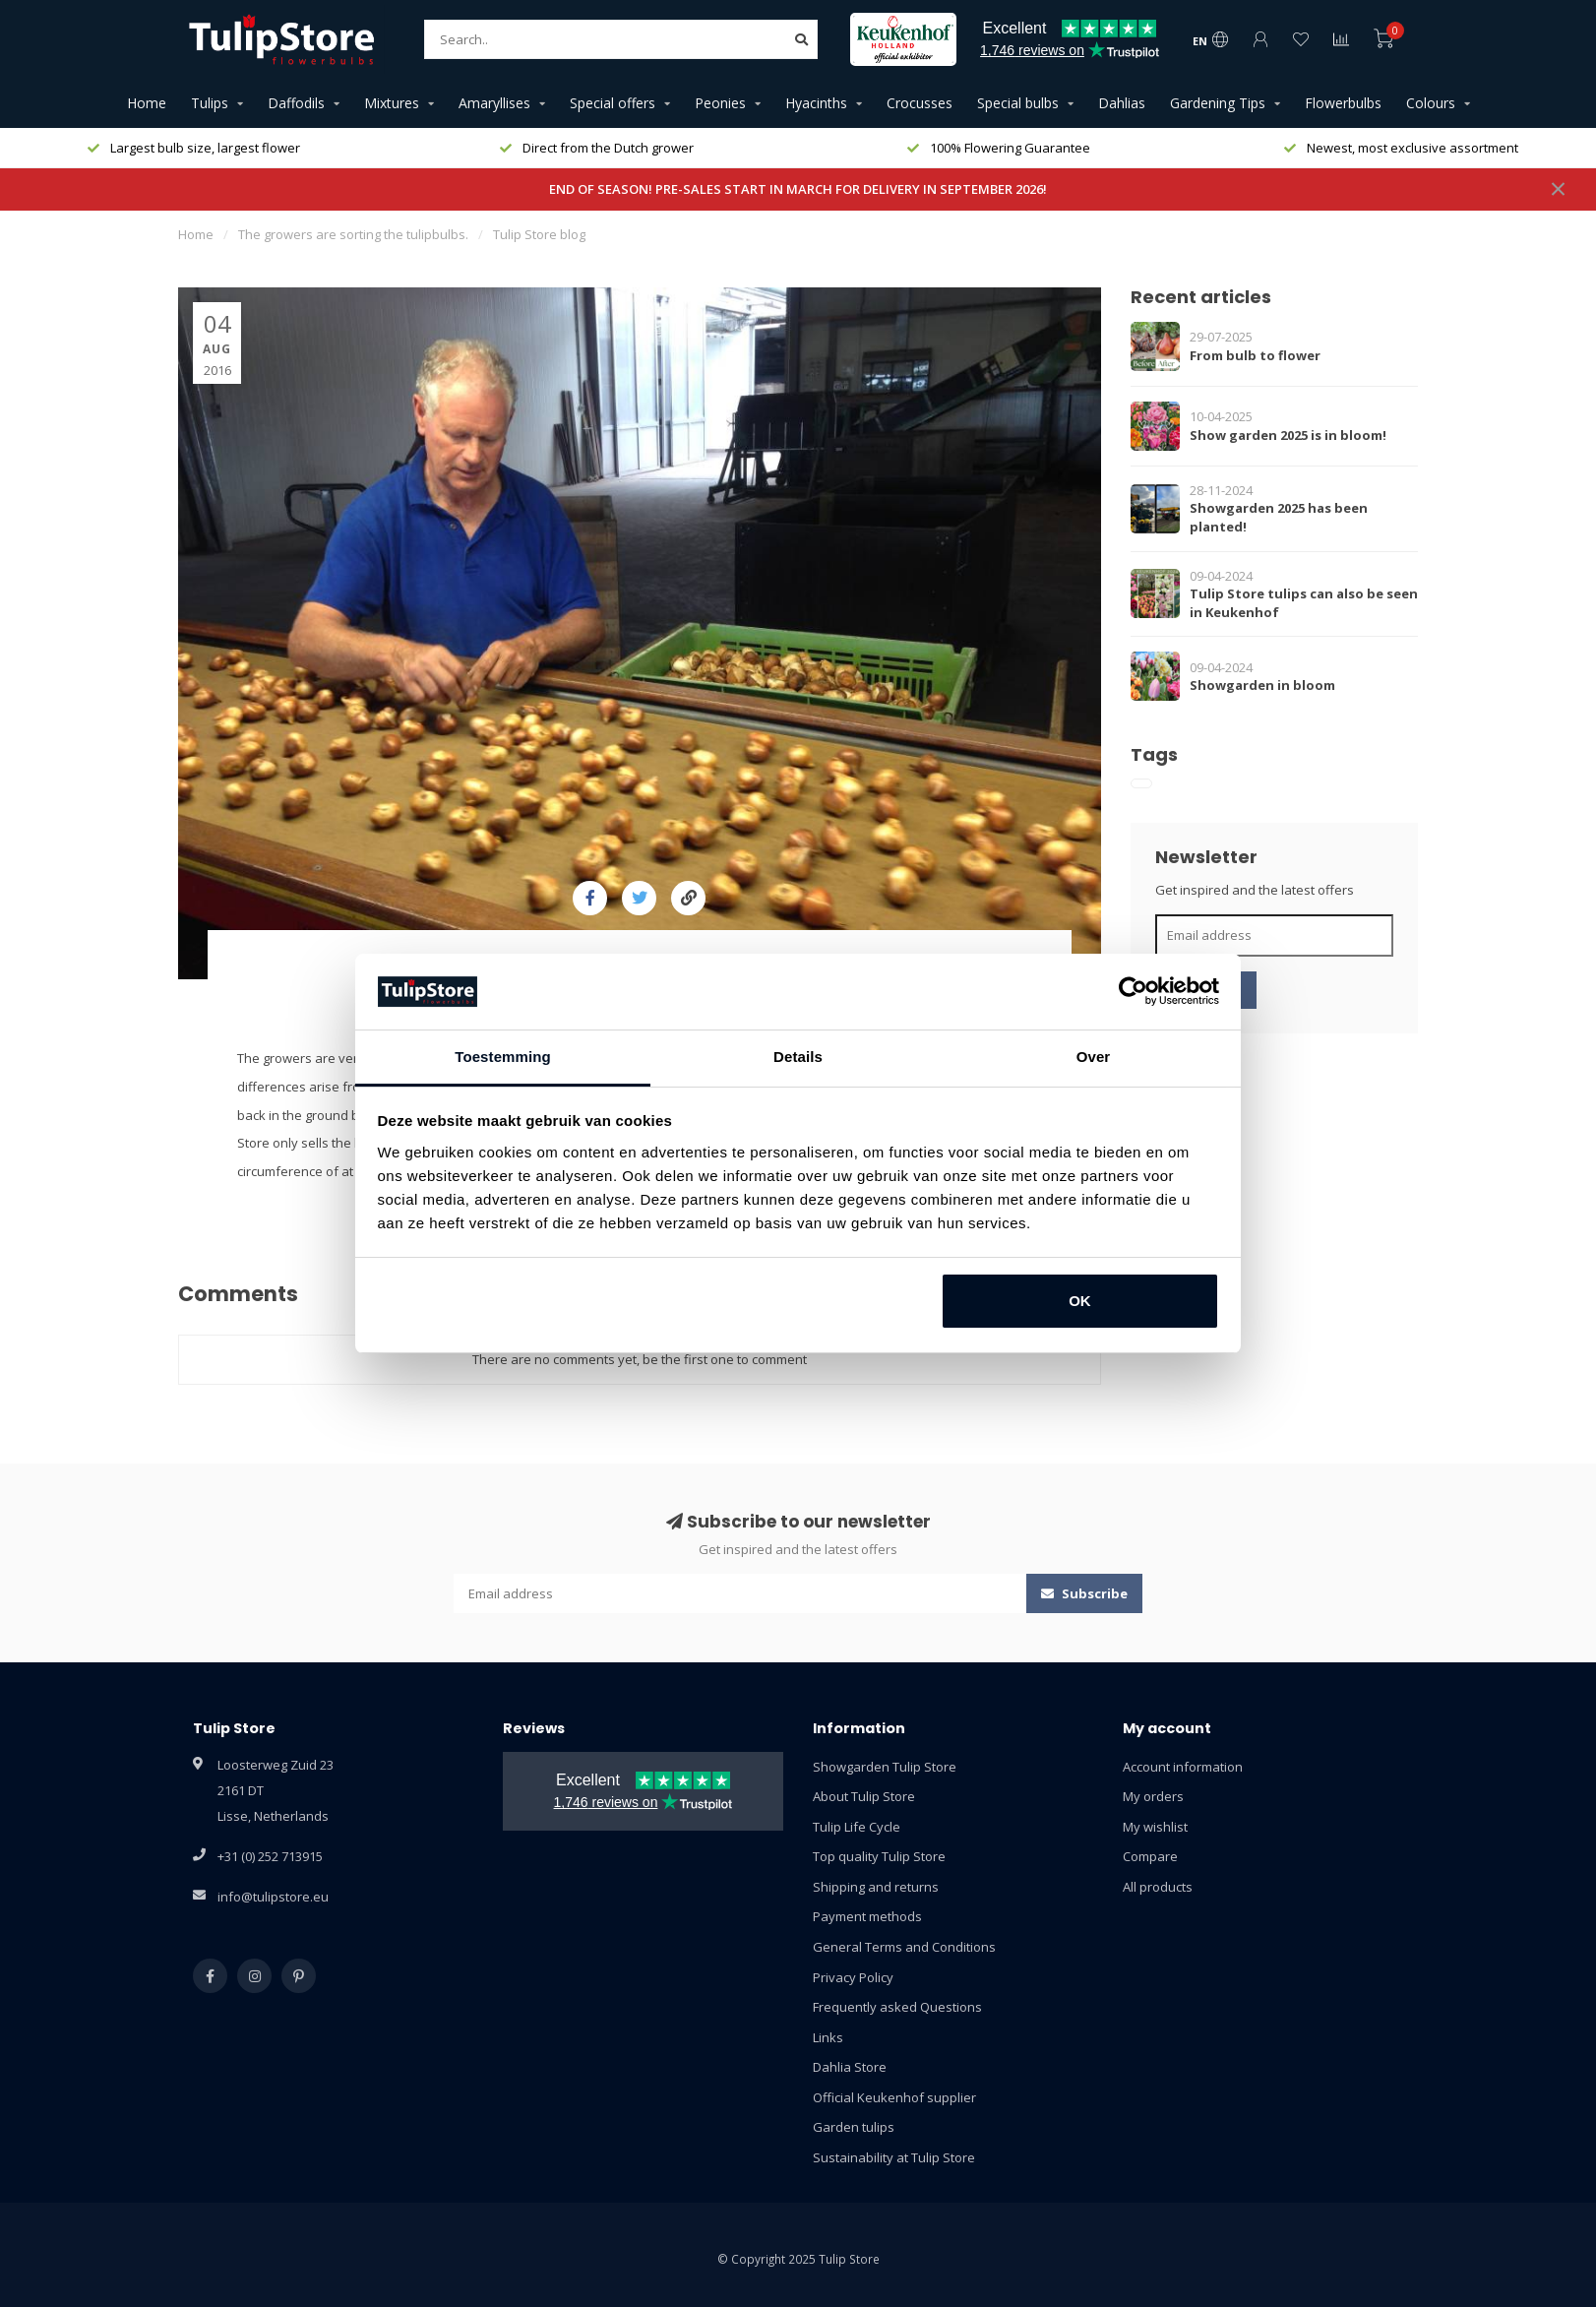  Describe the element at coordinates (209, 103) in the screenshot. I see `Tulips` at that location.